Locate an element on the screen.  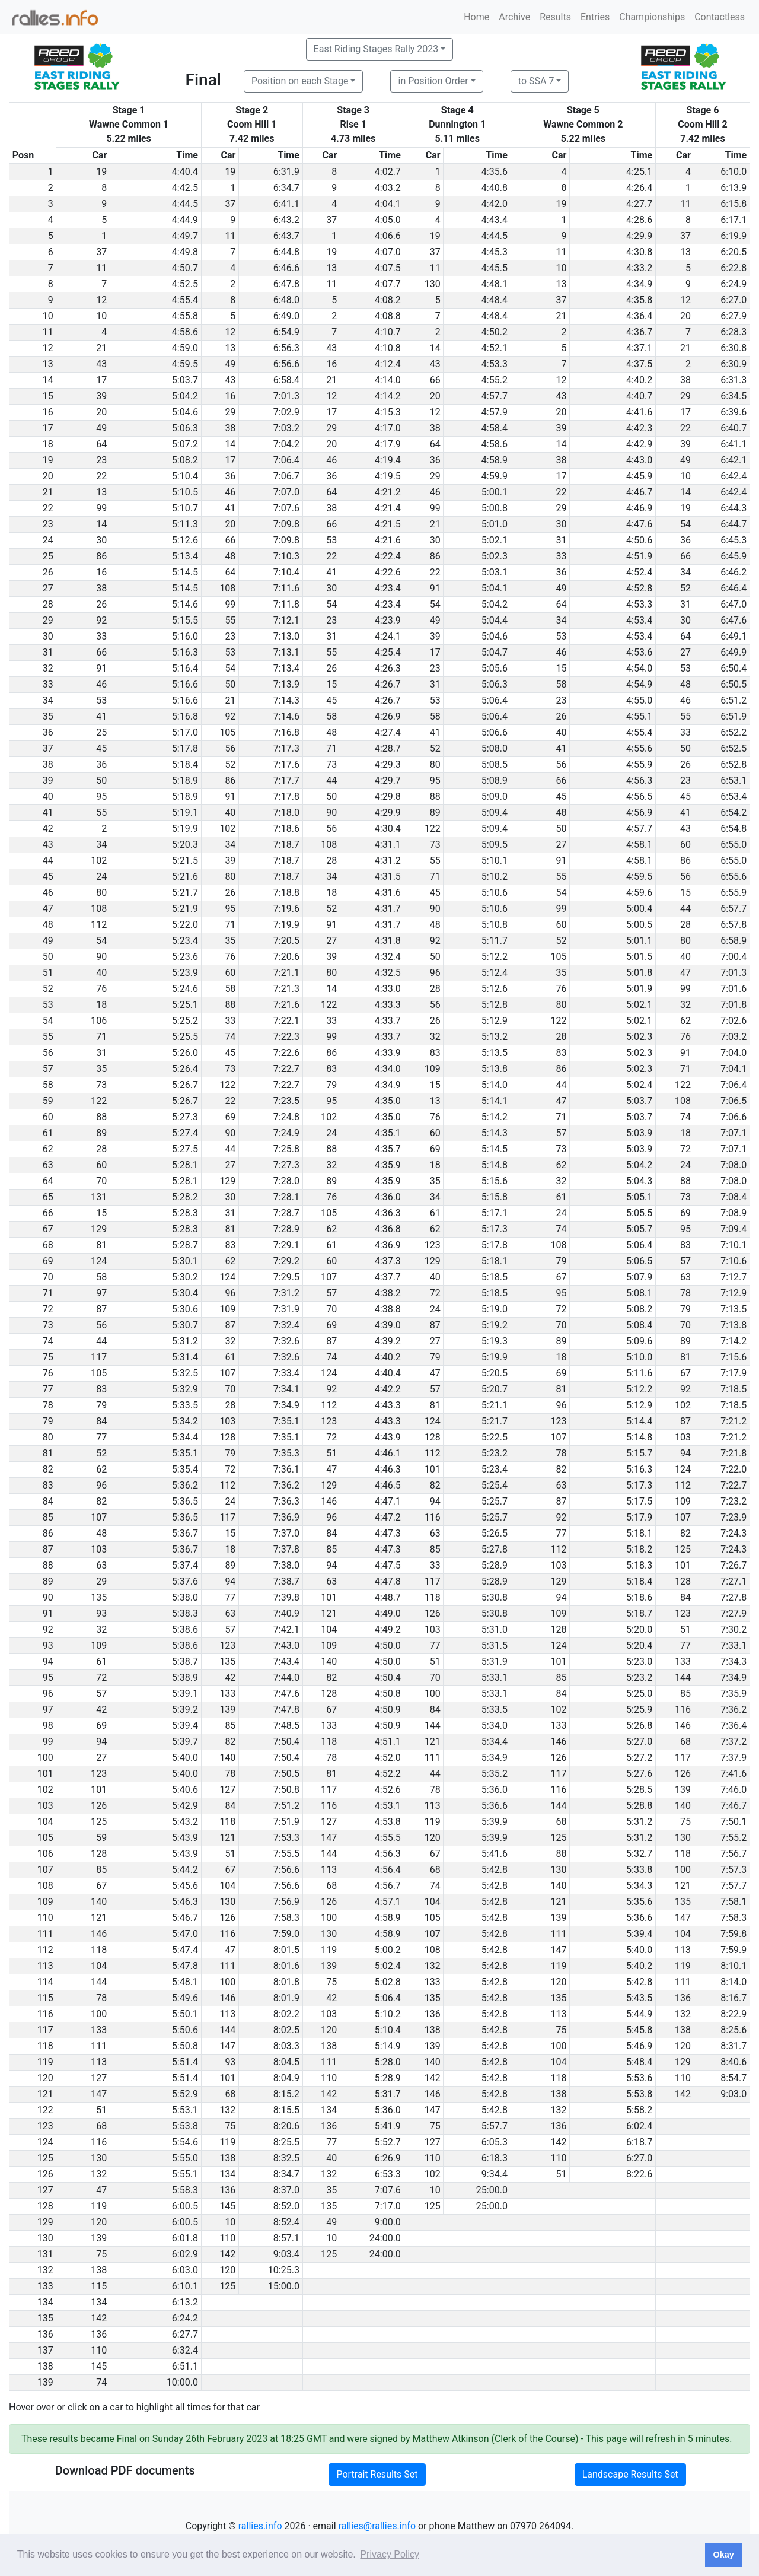
7:26.7 is located at coordinates (733, 1565).